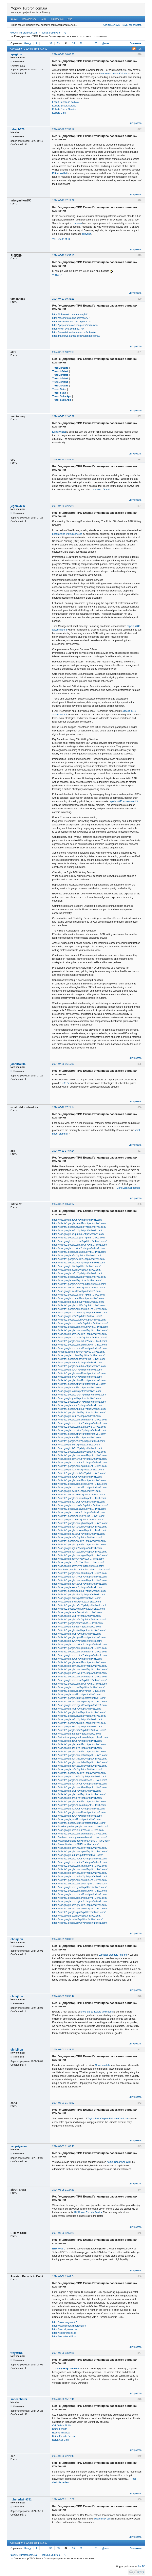 The height and width of the screenshot is (2576, 152). I want to click on Назад, so click(27, 43).